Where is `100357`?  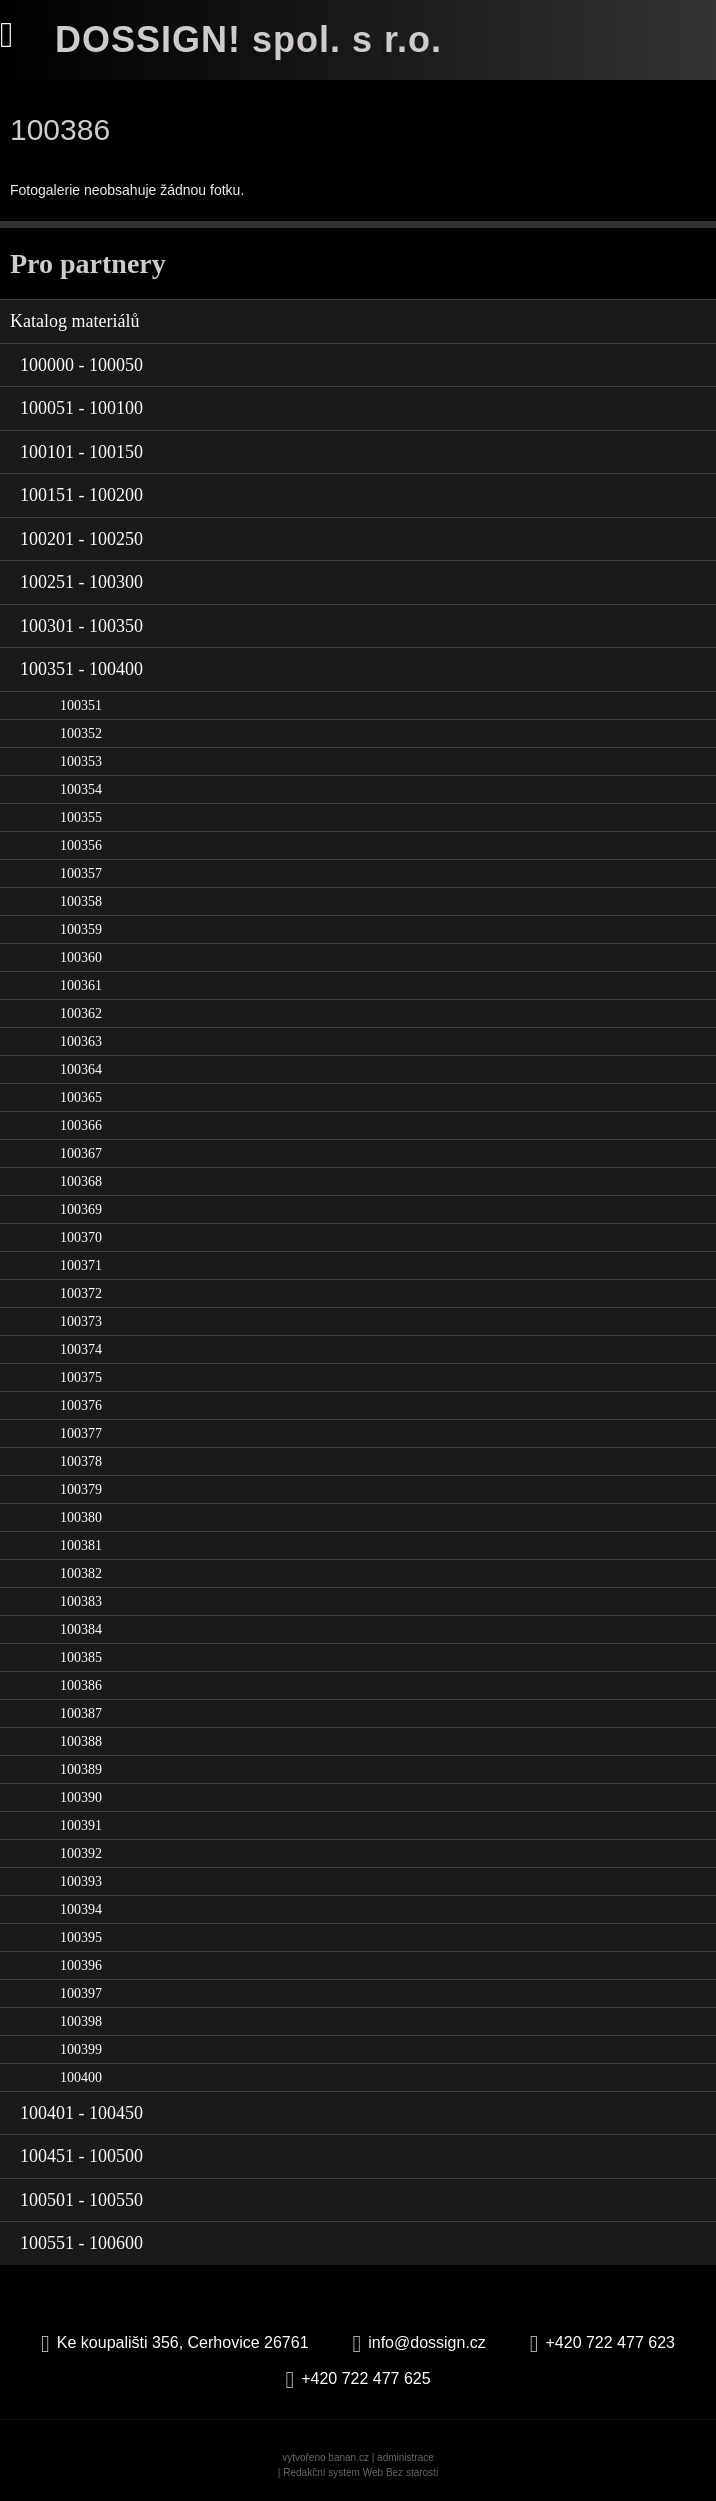 100357 is located at coordinates (81, 873).